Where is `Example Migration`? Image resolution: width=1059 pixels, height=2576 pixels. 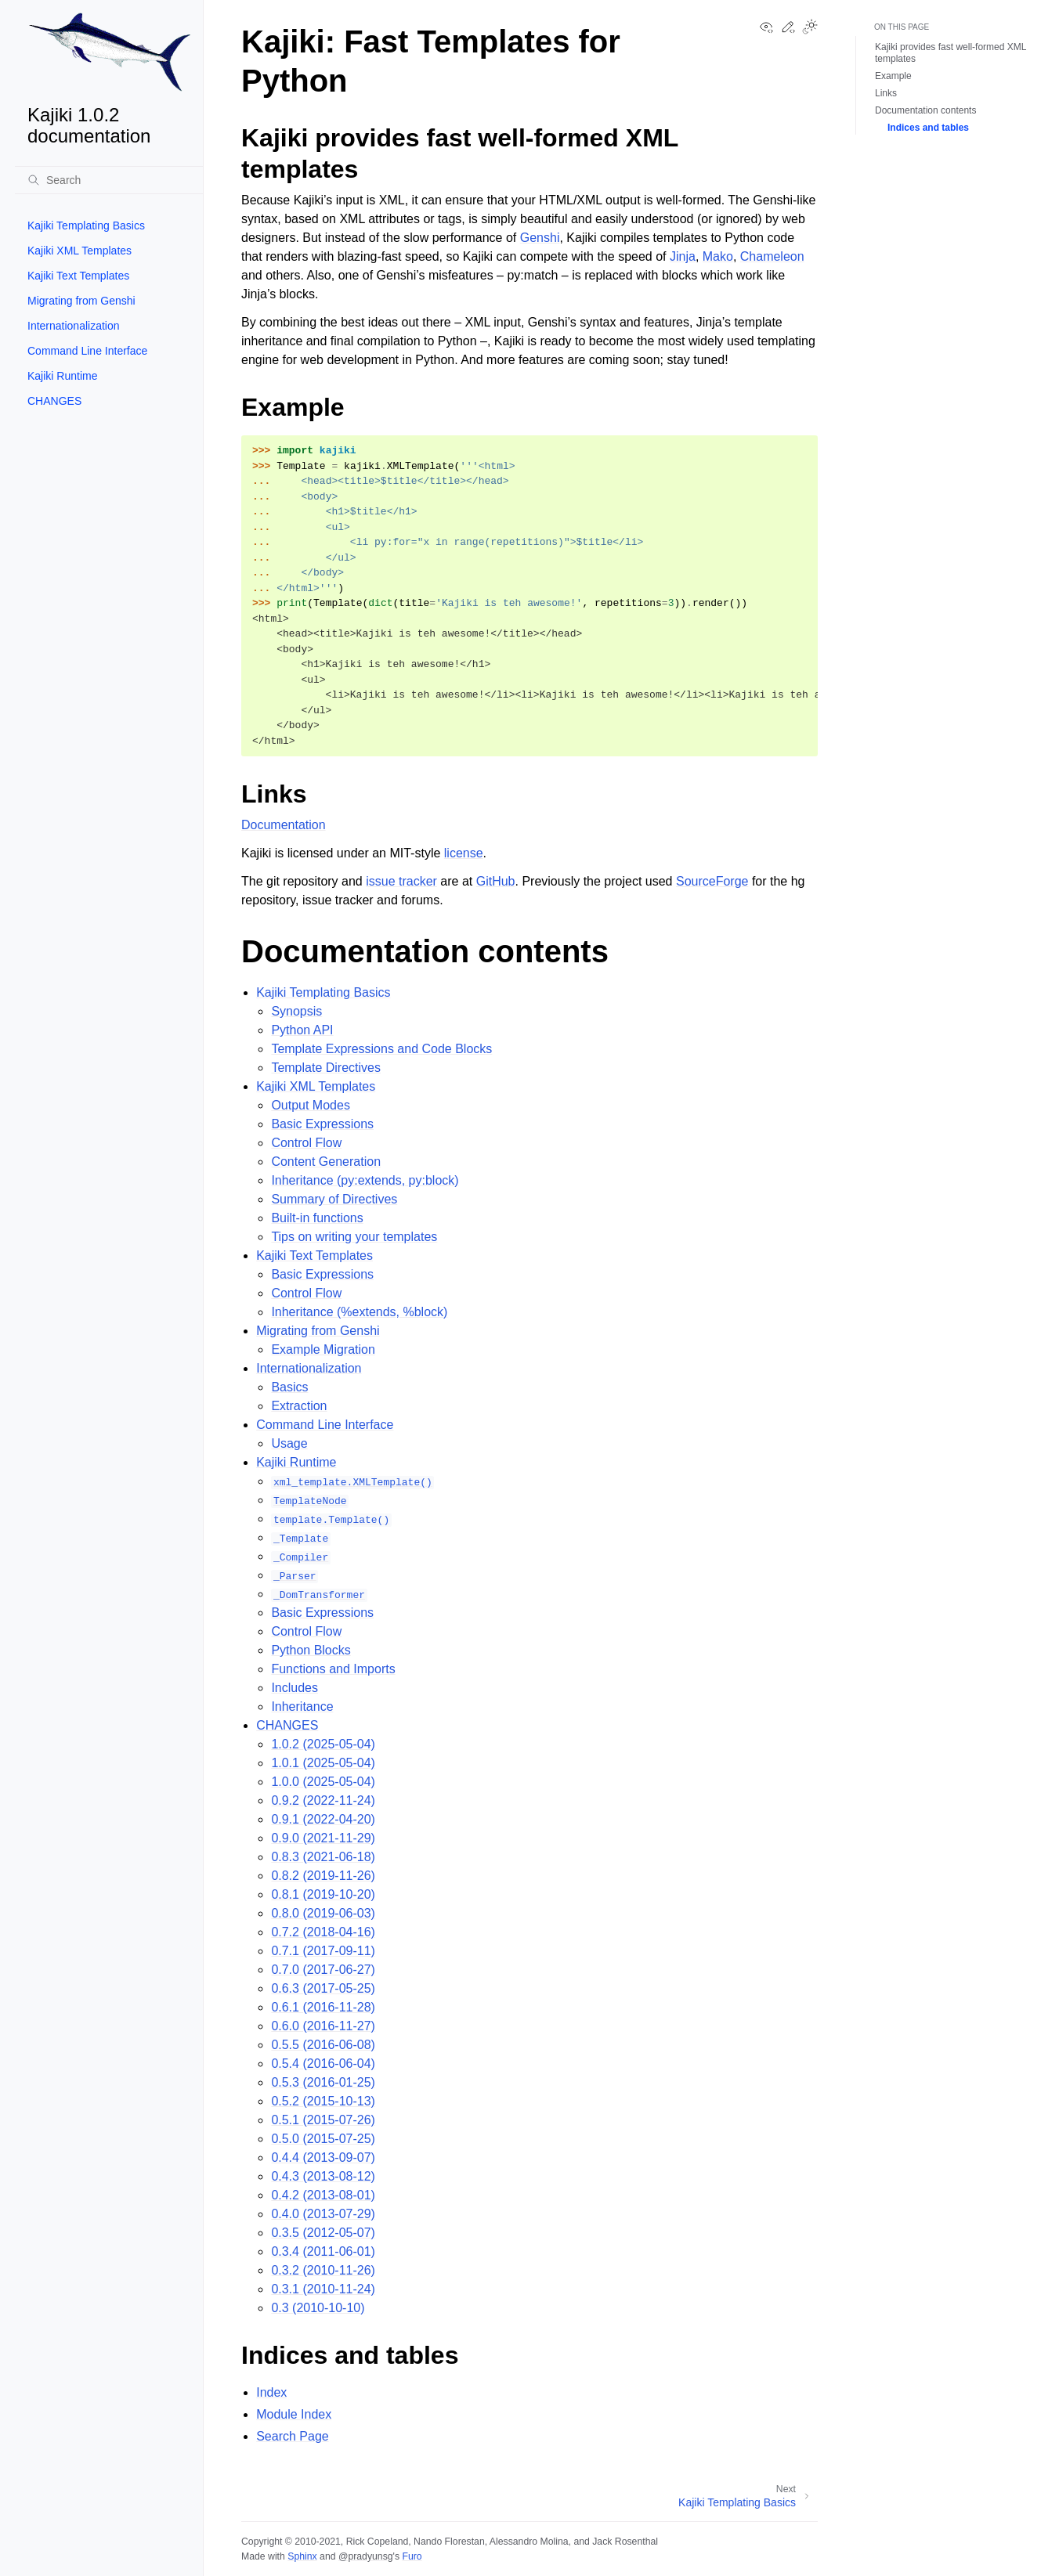 Example Migration is located at coordinates (323, 1349).